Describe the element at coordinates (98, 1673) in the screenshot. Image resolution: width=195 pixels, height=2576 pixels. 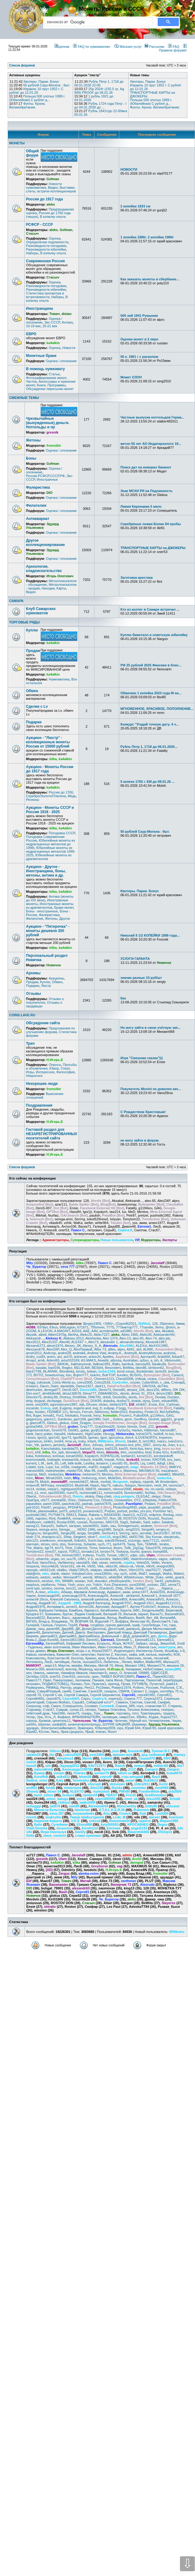
I see `НиколаичЪ` at that location.